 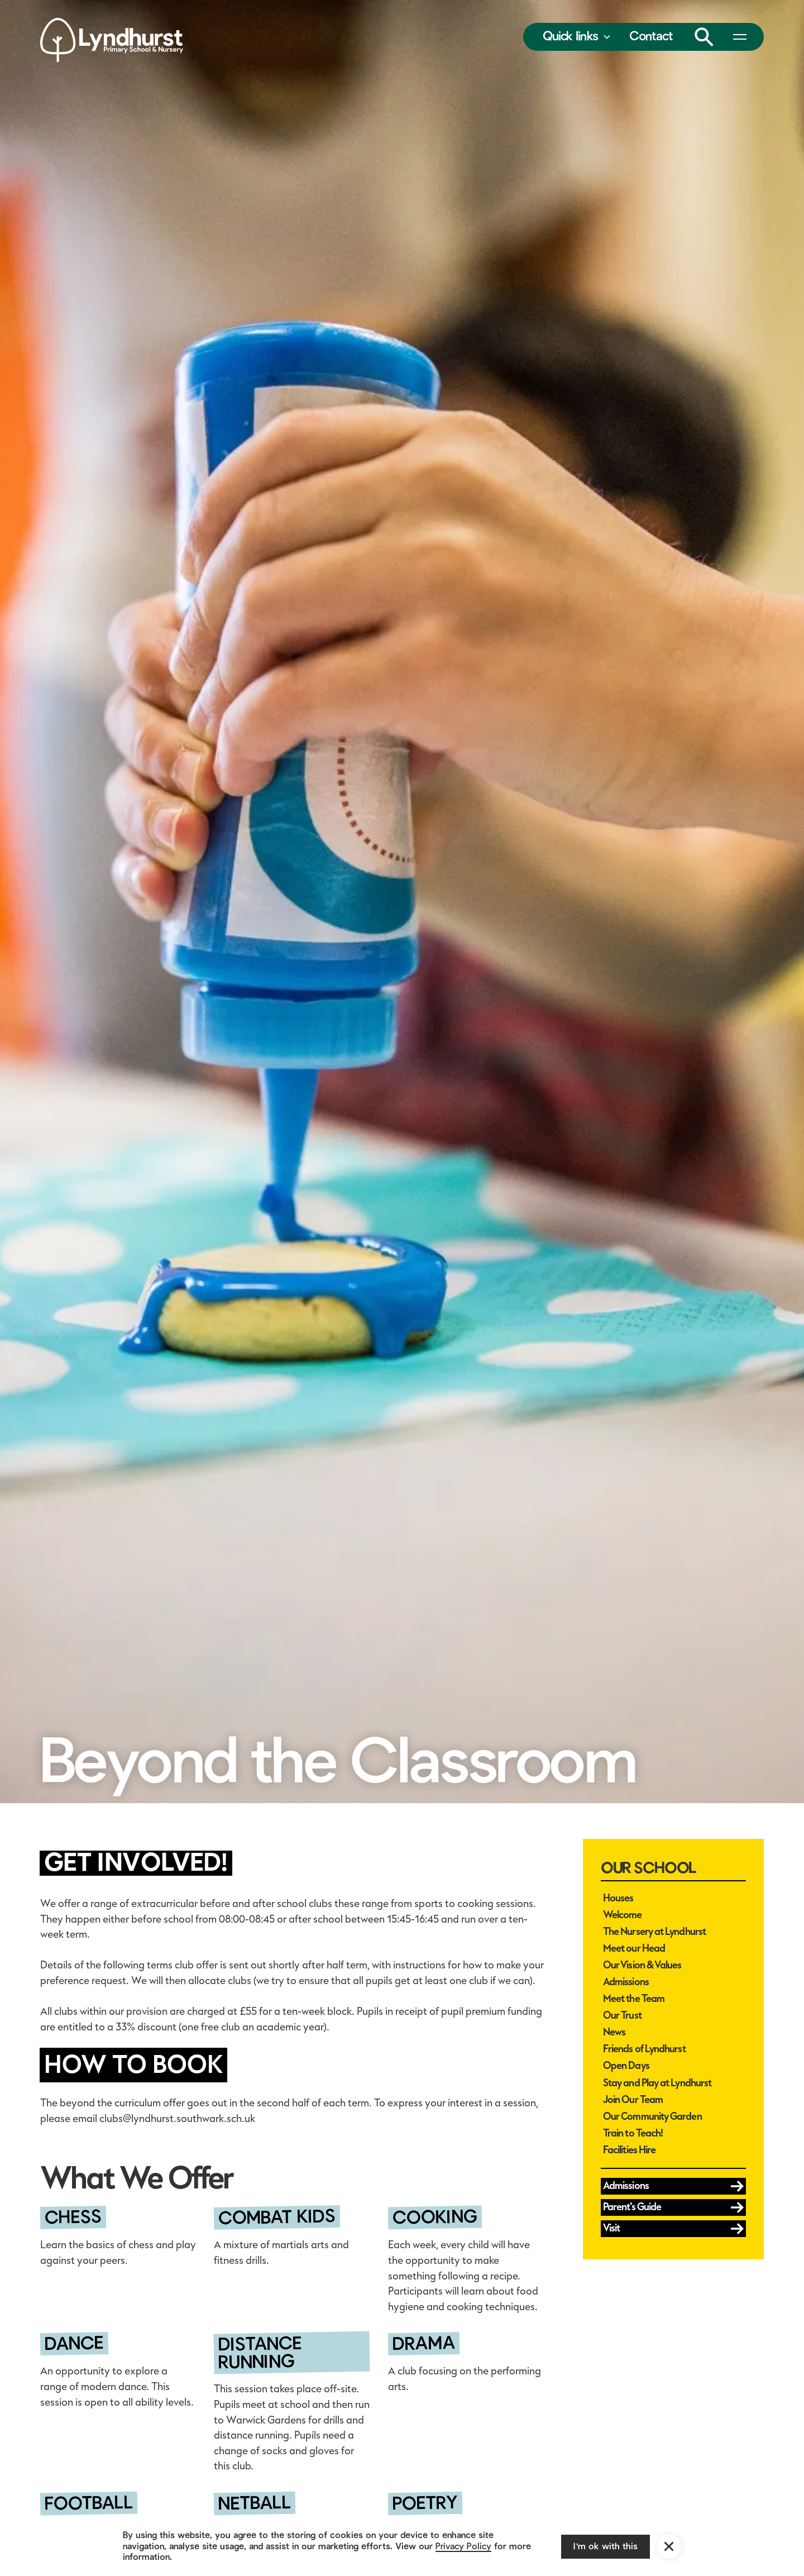 I want to click on Privacy Policy, so click(x=463, y=2546).